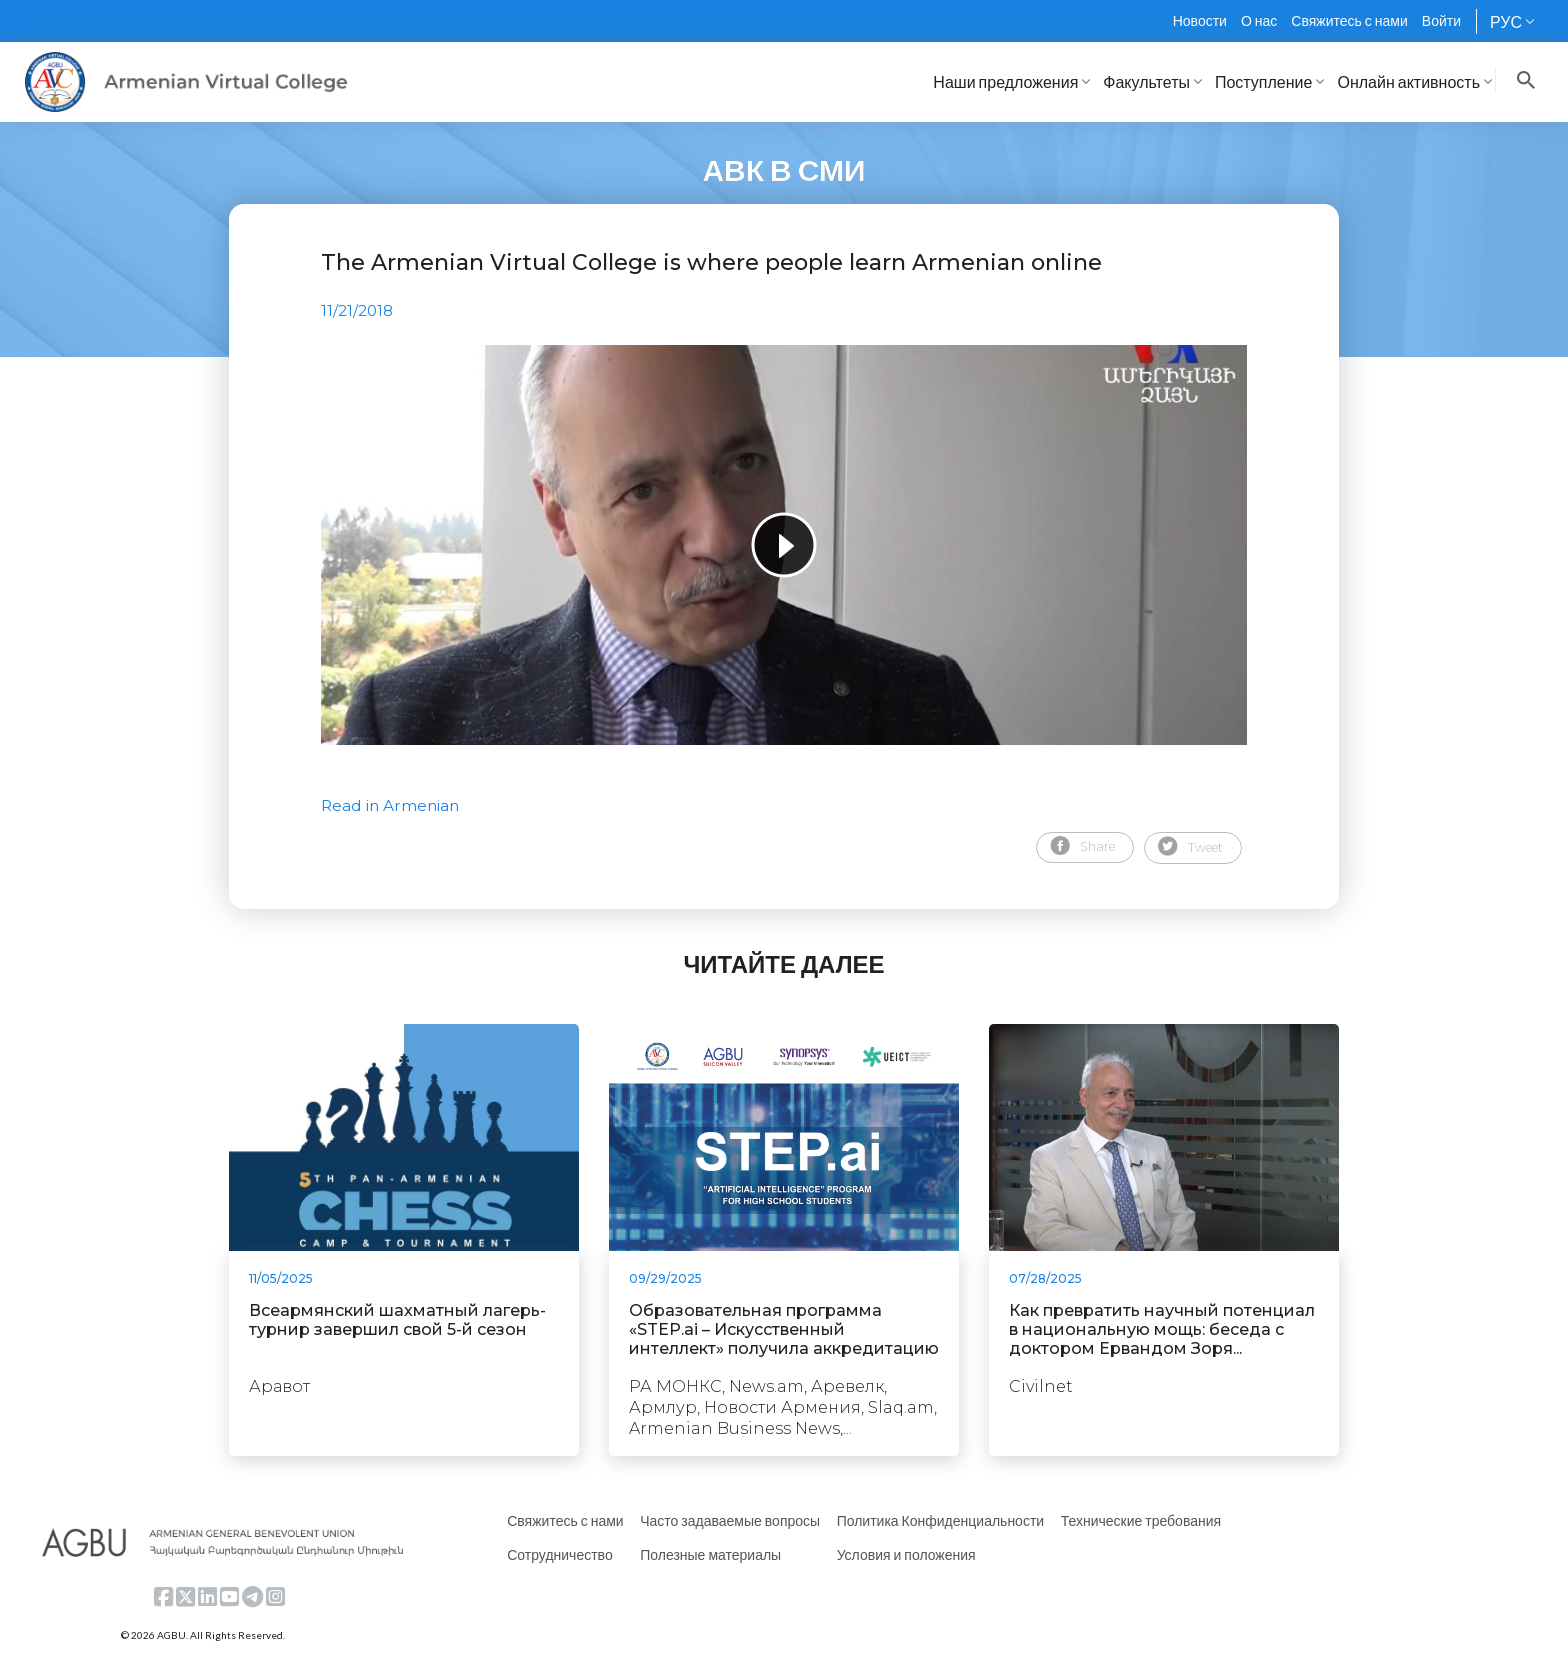 The image size is (1568, 1657). What do you see at coordinates (1200, 20) in the screenshot?
I see `Новости` at bounding box center [1200, 20].